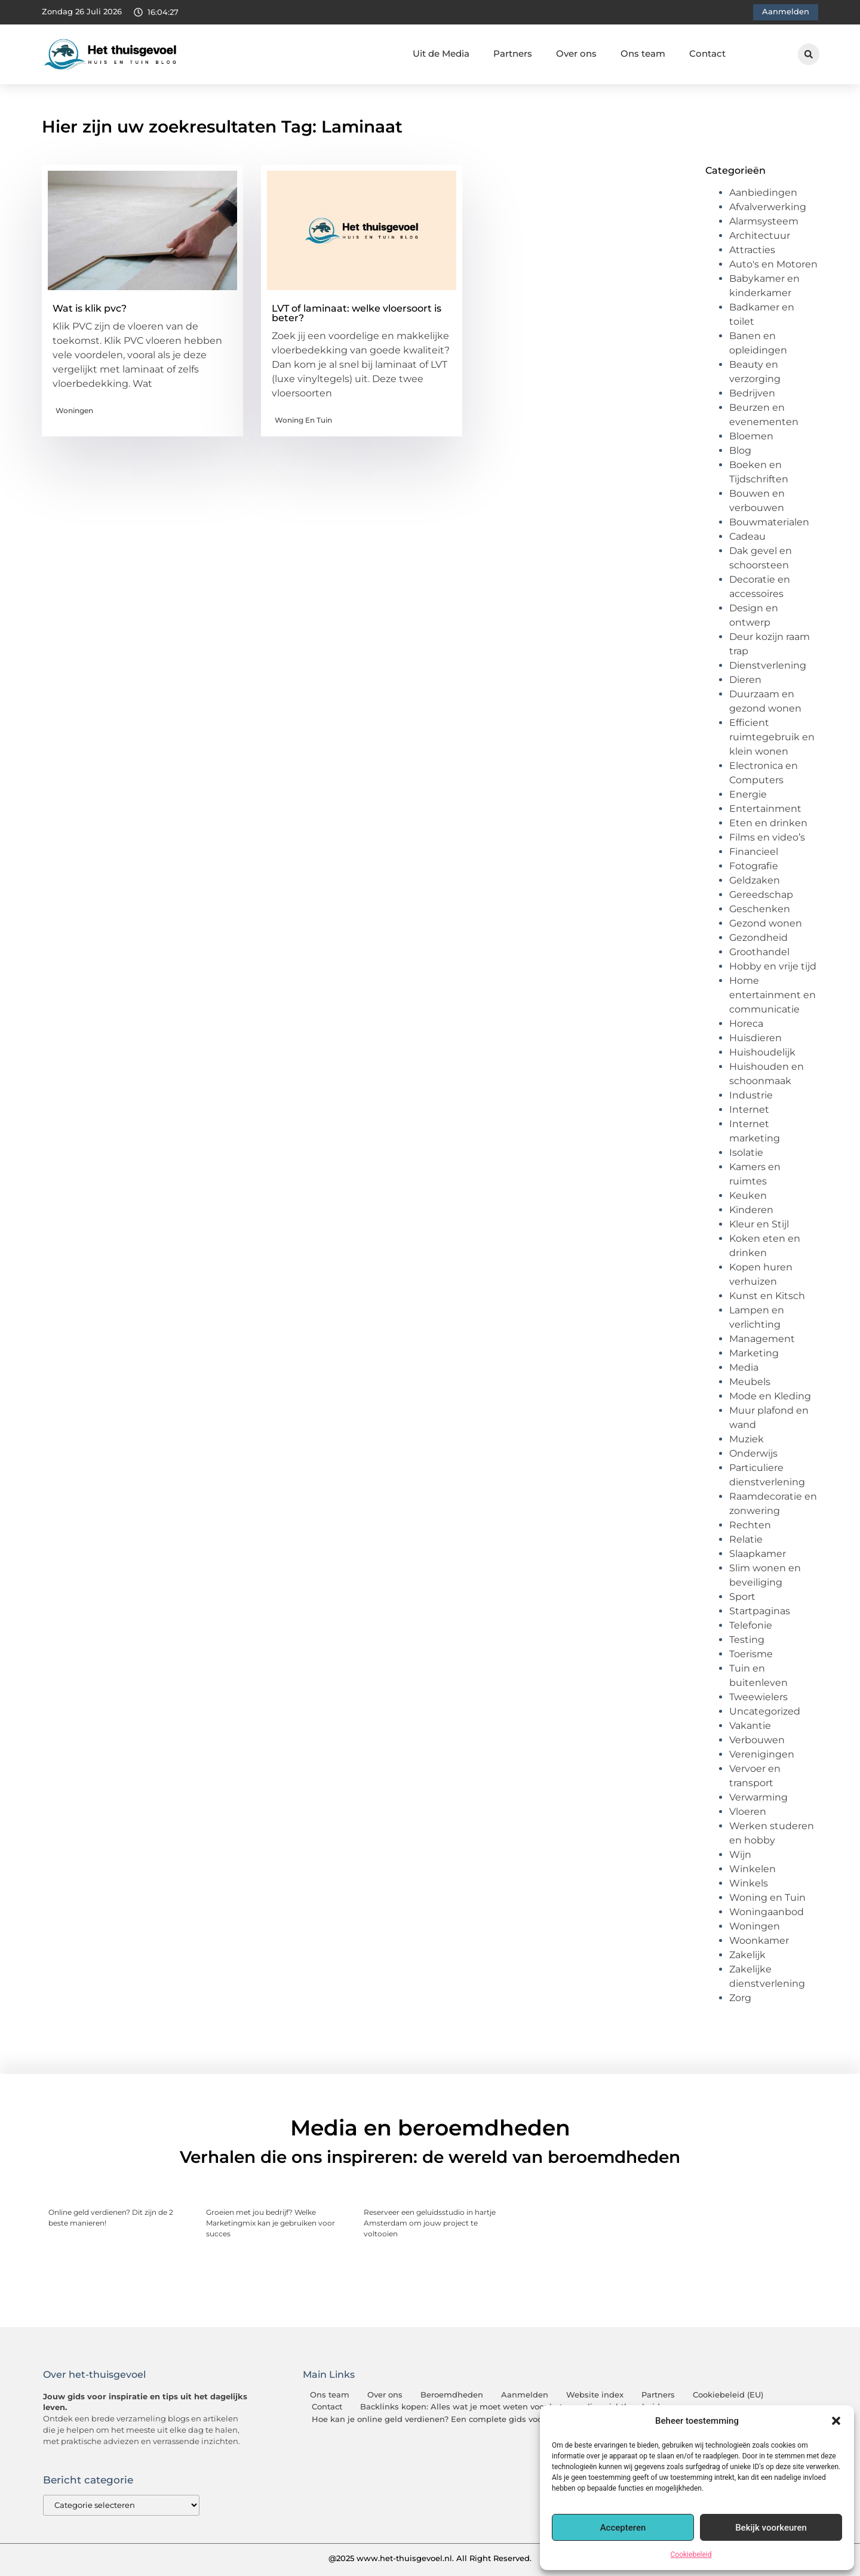 This screenshot has height=2576, width=860. I want to click on Media, so click(743, 1367).